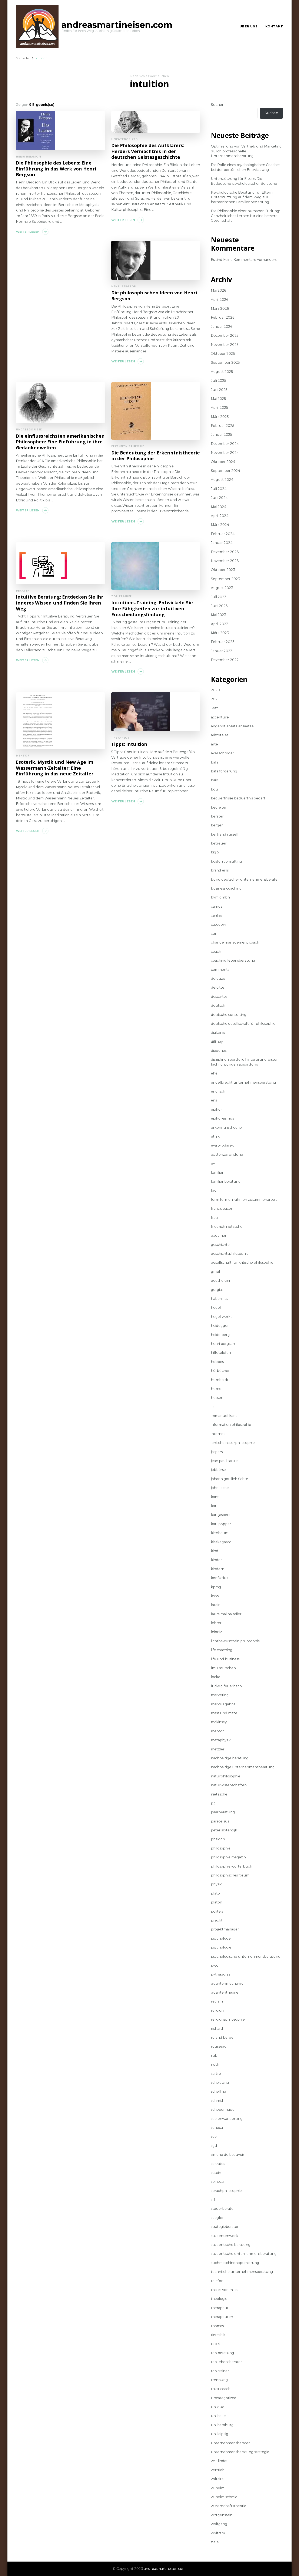  I want to click on September 2025, so click(225, 362).